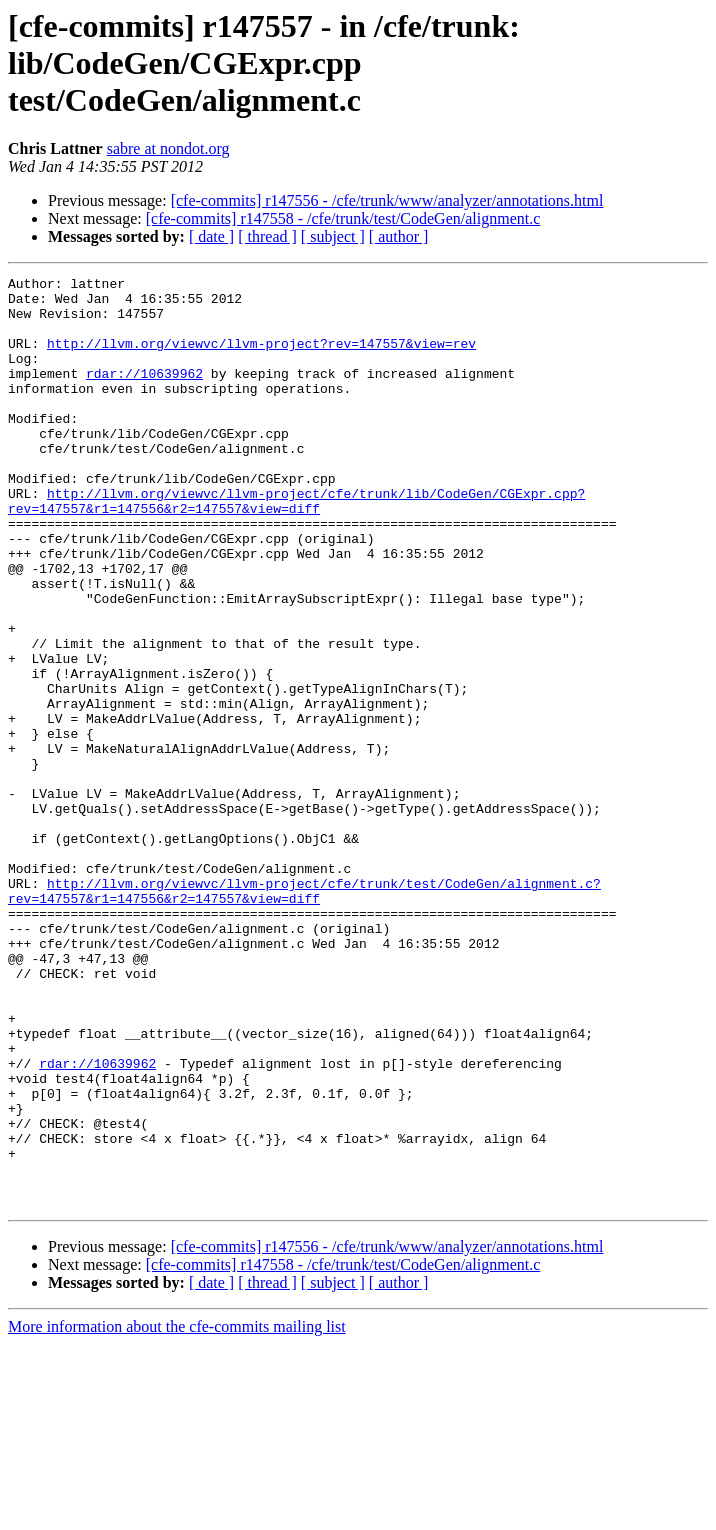 The width and height of the screenshot is (716, 1530). Describe the element at coordinates (304, 1015) in the screenshot. I see `http://llvm.org/viewvc/llvm-project/cfe/trunk/test/CodeGen/alignment.c?rev=147557&r1=147556&r2=147557&view=diff` at that location.